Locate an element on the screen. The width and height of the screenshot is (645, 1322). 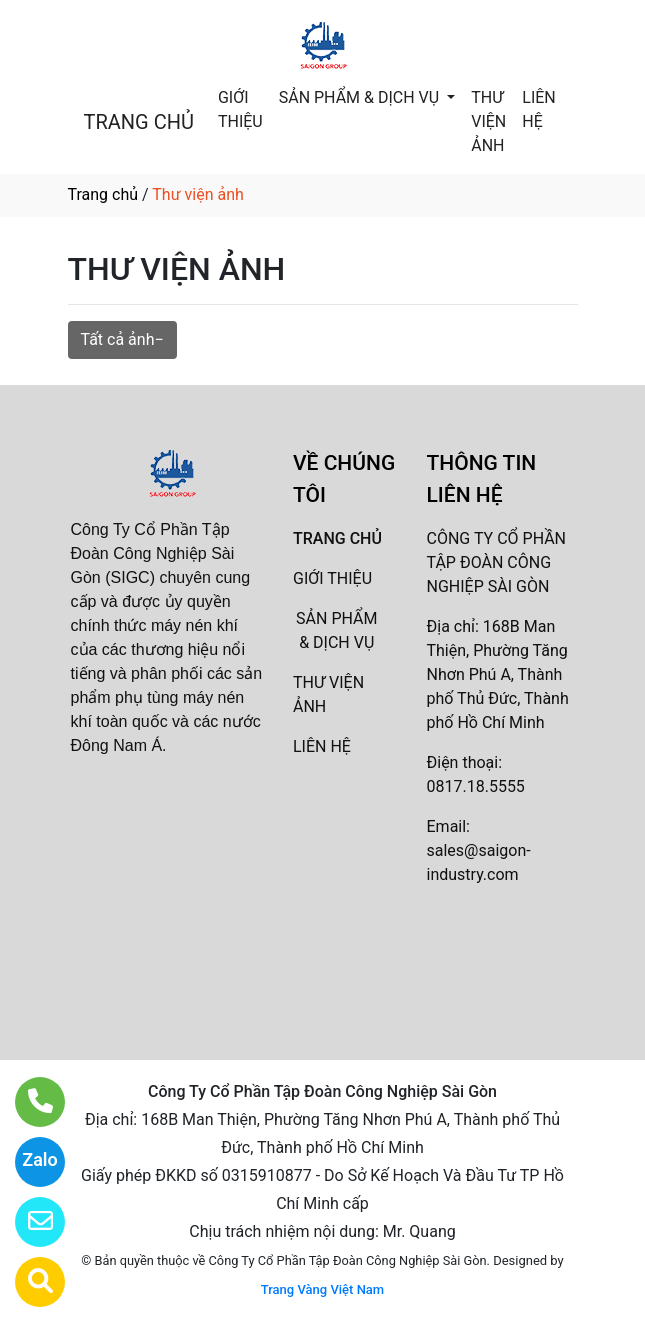
LIÊN HỆ is located at coordinates (538, 109).